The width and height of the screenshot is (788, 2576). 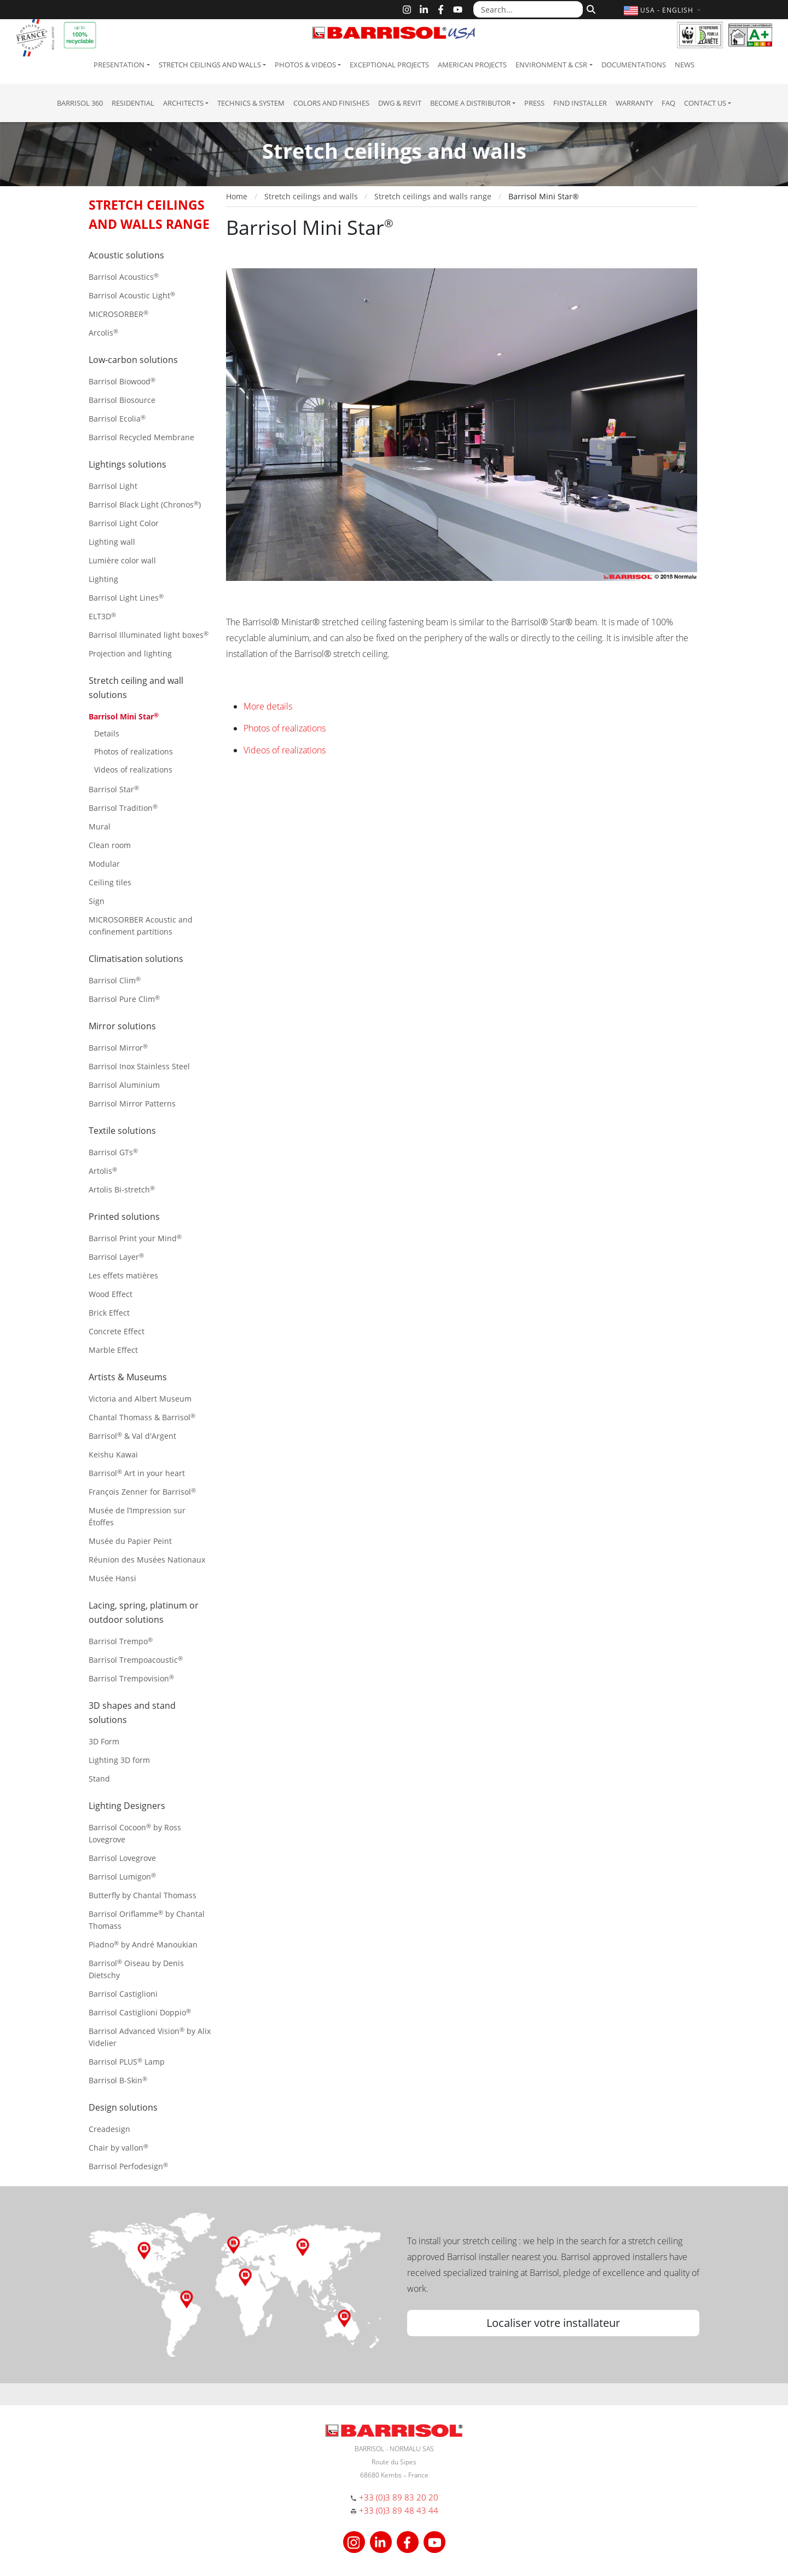 What do you see at coordinates (133, 360) in the screenshot?
I see `Low-carbon solutions` at bounding box center [133, 360].